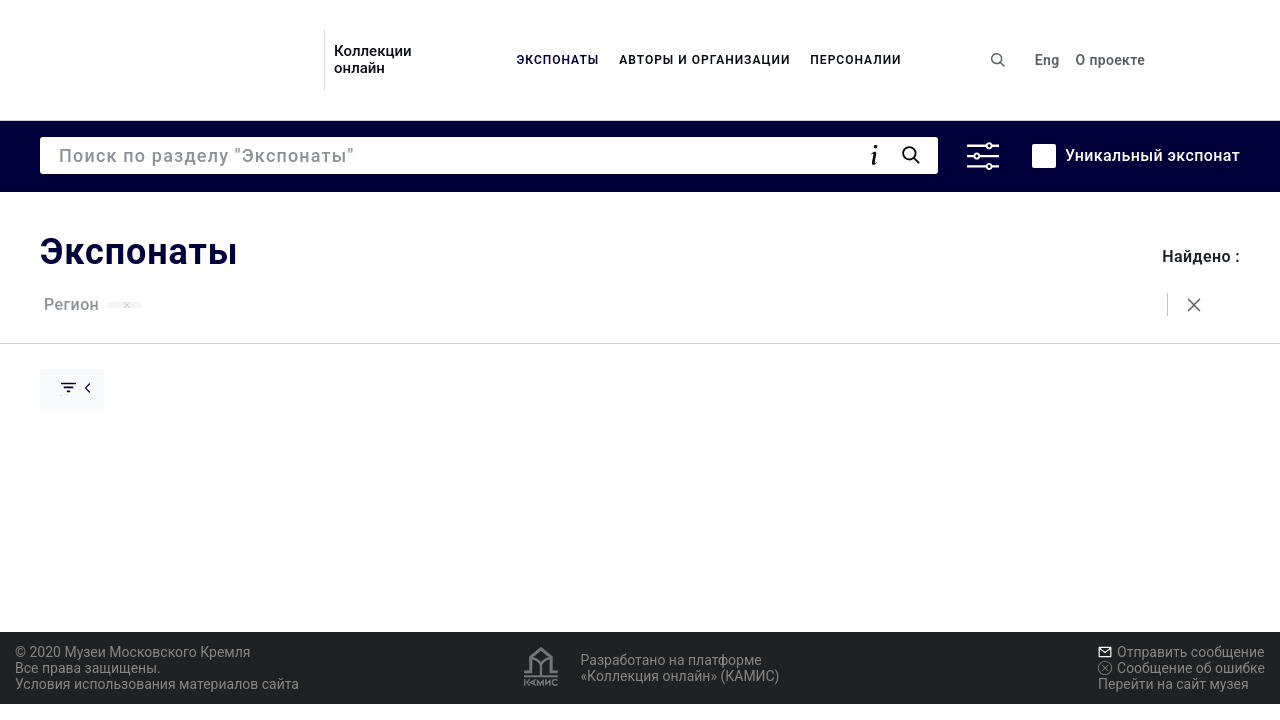  Describe the element at coordinates (998, 60) in the screenshot. I see `[Поиск по сайту]` at that location.